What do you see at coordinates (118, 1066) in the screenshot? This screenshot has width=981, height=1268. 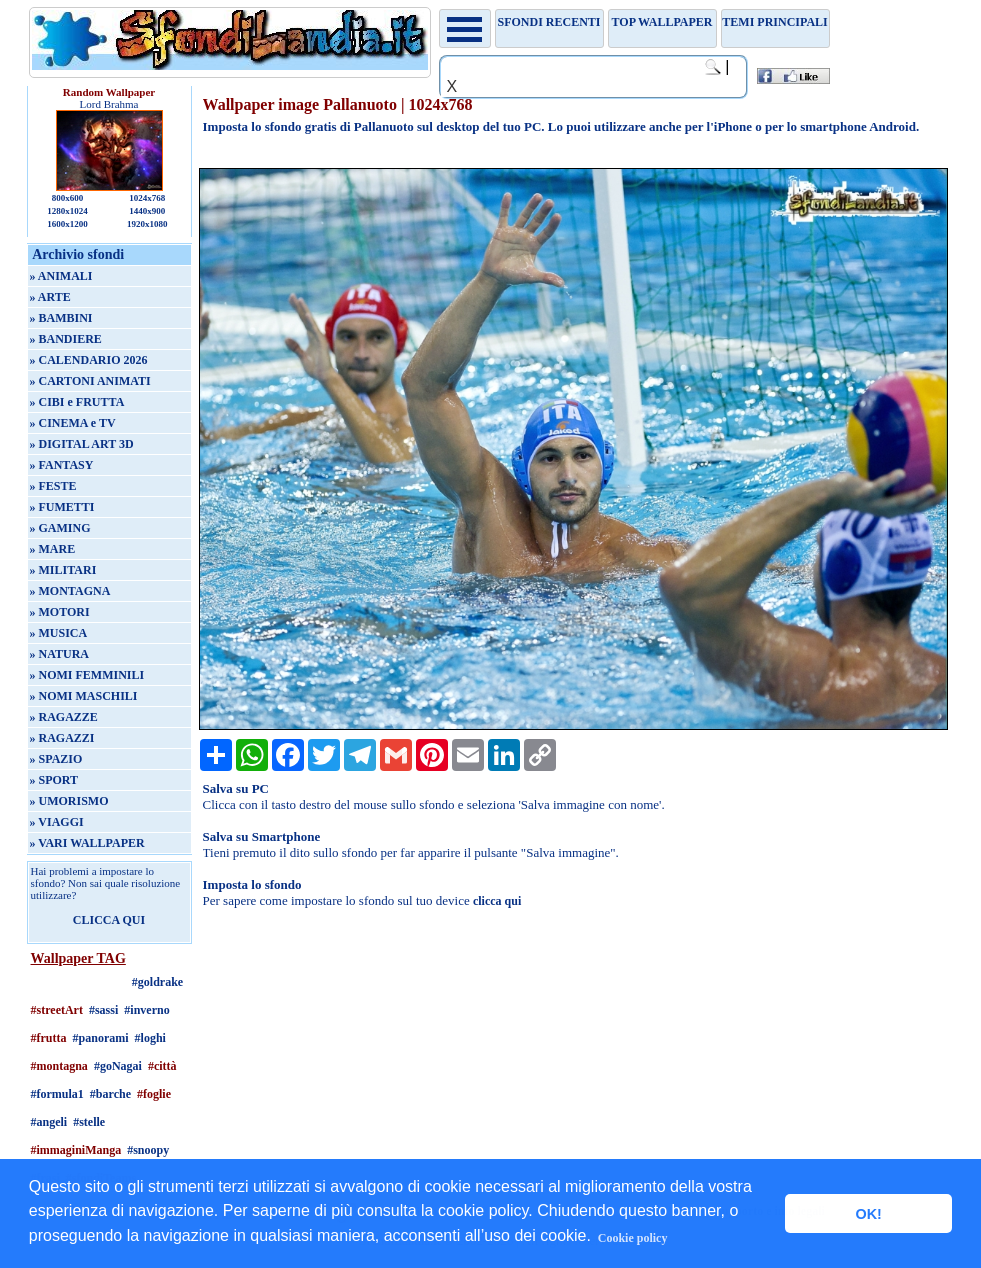 I see `#goNagai` at bounding box center [118, 1066].